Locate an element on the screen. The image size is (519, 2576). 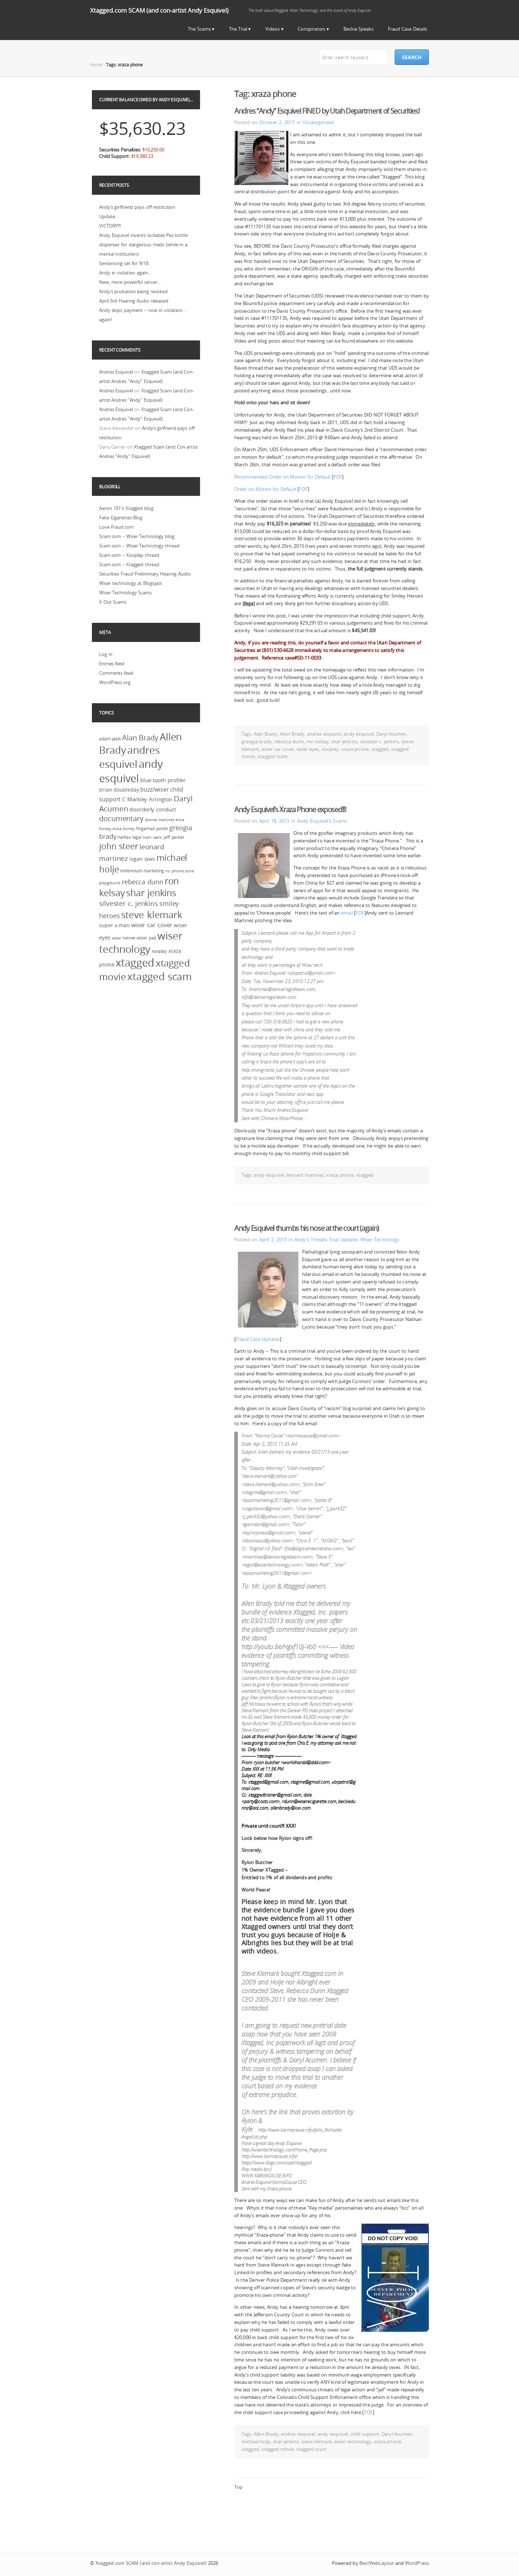
X Out Scams is located at coordinates (113, 602).